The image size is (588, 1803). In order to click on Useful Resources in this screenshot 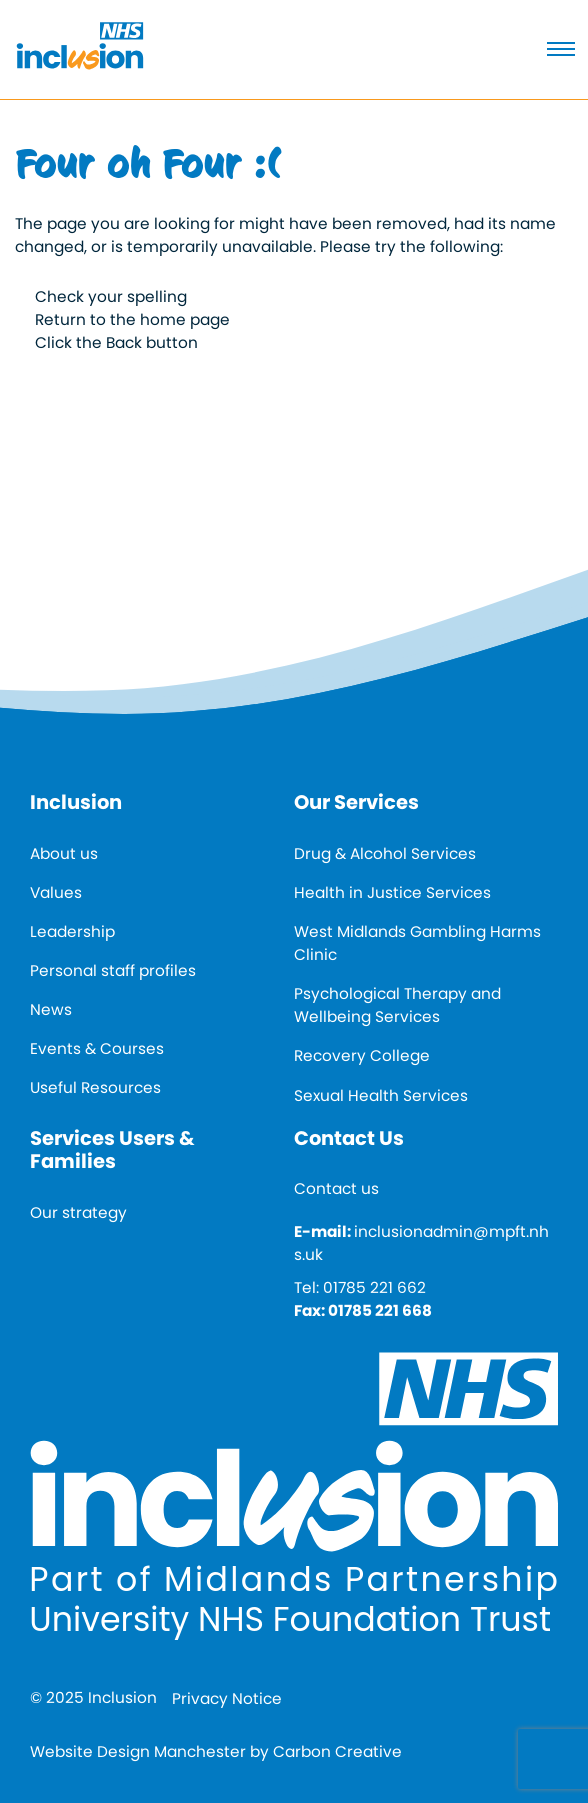, I will do `click(95, 1087)`.